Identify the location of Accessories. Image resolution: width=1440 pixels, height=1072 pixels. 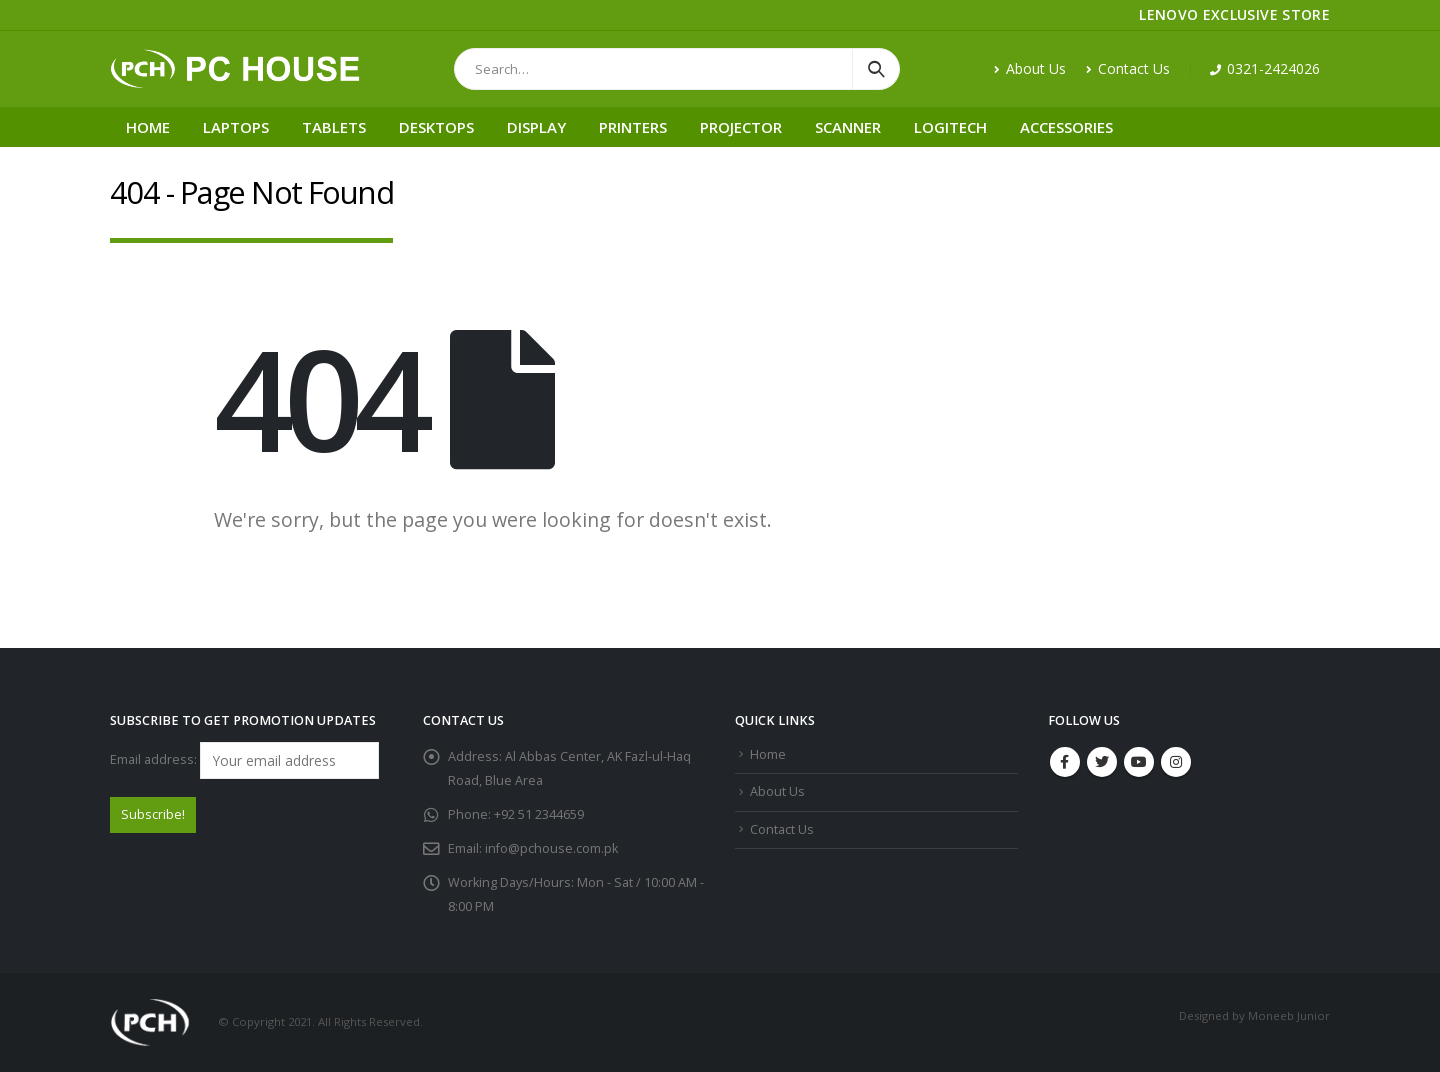
(1066, 127).